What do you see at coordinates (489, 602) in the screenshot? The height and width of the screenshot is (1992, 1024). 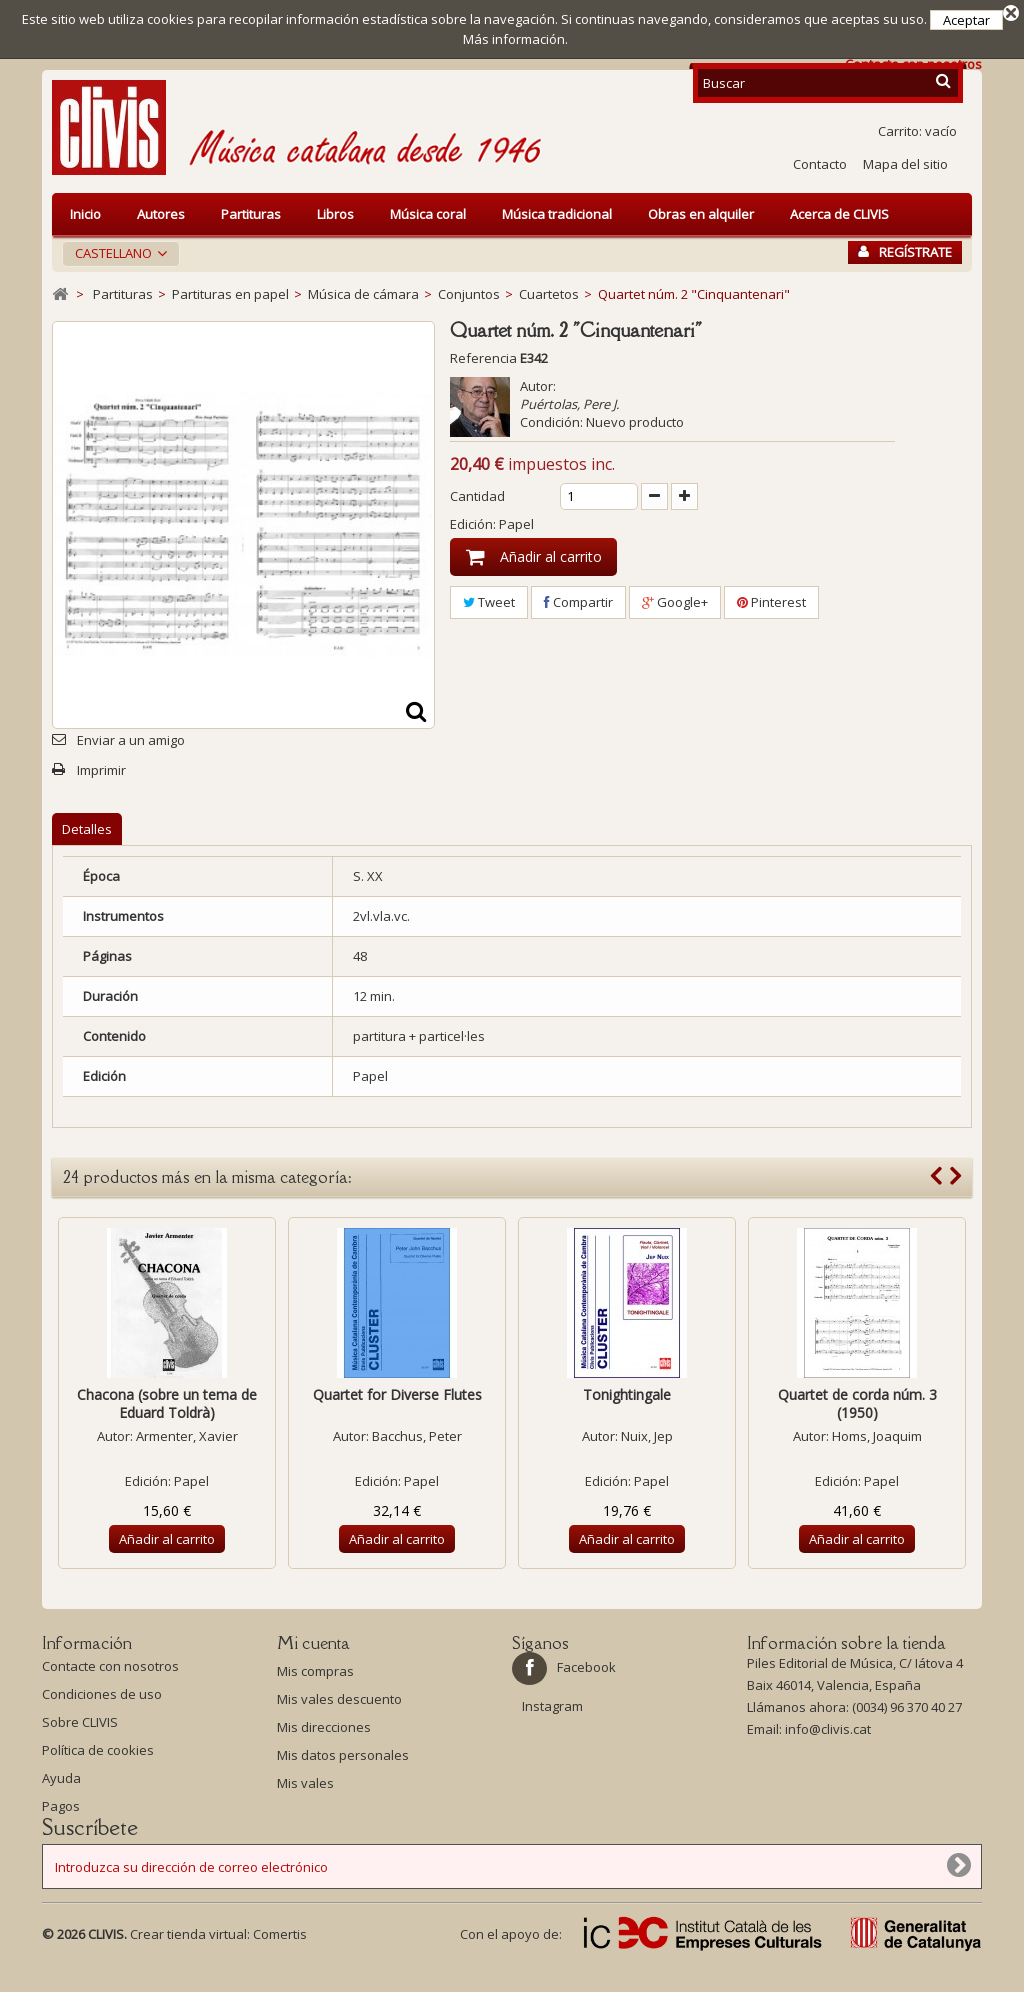 I see `Tweet` at bounding box center [489, 602].